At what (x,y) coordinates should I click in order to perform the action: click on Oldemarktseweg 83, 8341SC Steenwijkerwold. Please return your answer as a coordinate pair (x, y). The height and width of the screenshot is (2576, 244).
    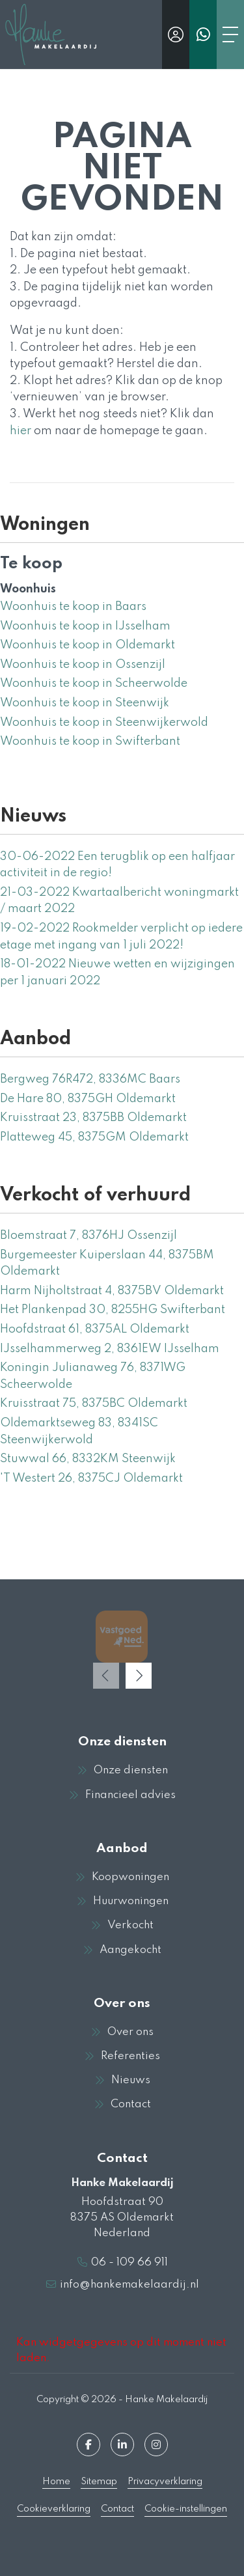
    Looking at the image, I should click on (79, 1431).